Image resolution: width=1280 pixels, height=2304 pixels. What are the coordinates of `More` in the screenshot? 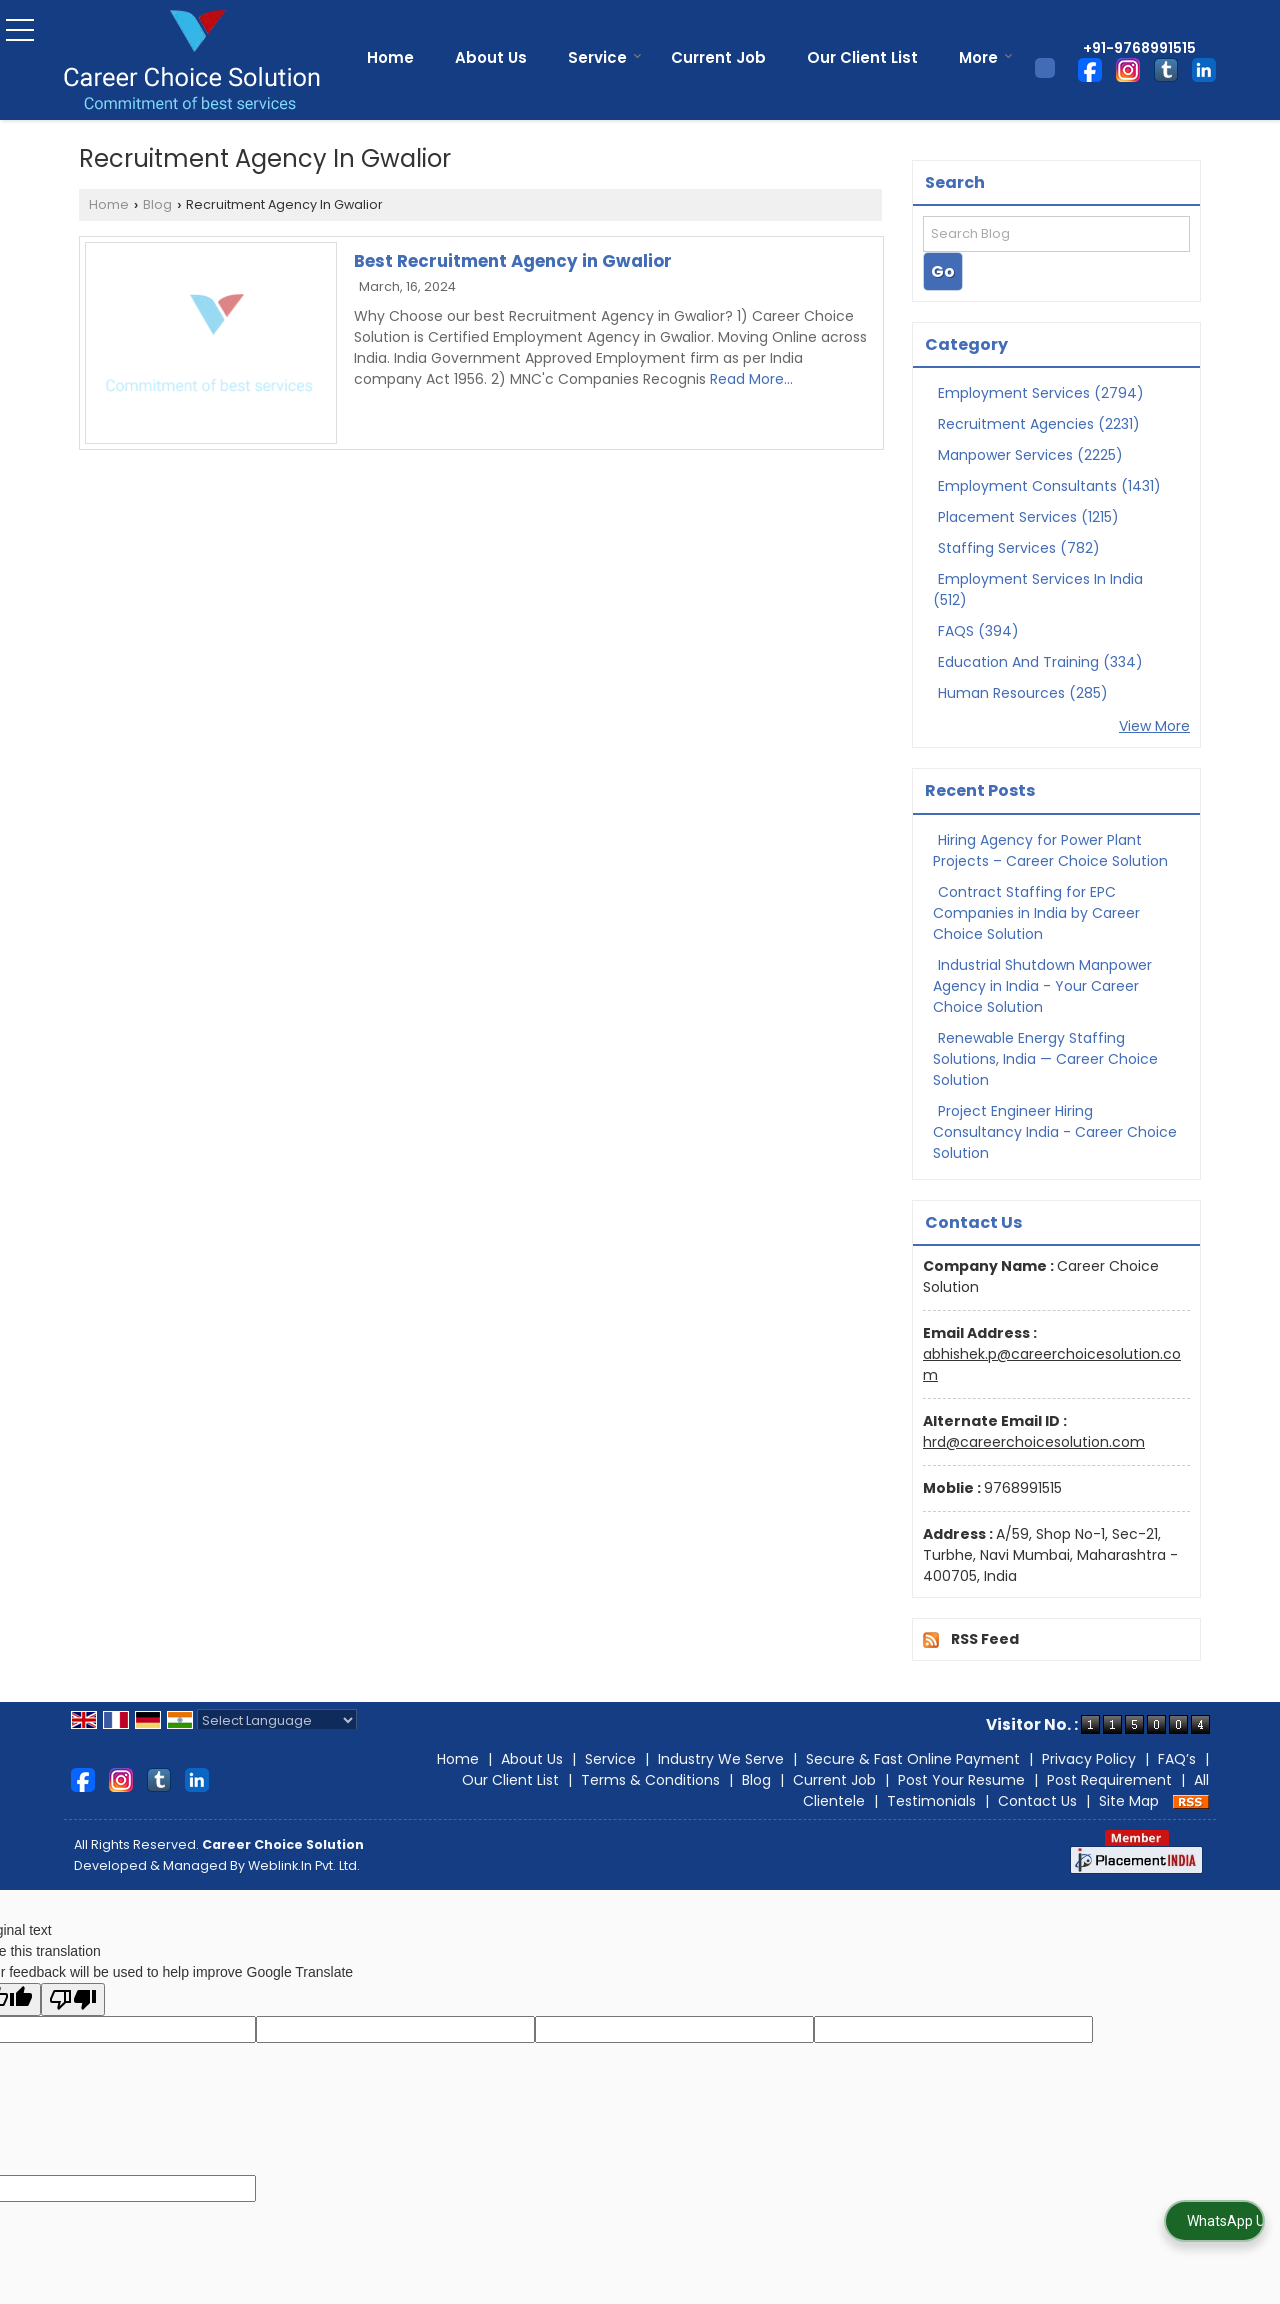 It's located at (986, 57).